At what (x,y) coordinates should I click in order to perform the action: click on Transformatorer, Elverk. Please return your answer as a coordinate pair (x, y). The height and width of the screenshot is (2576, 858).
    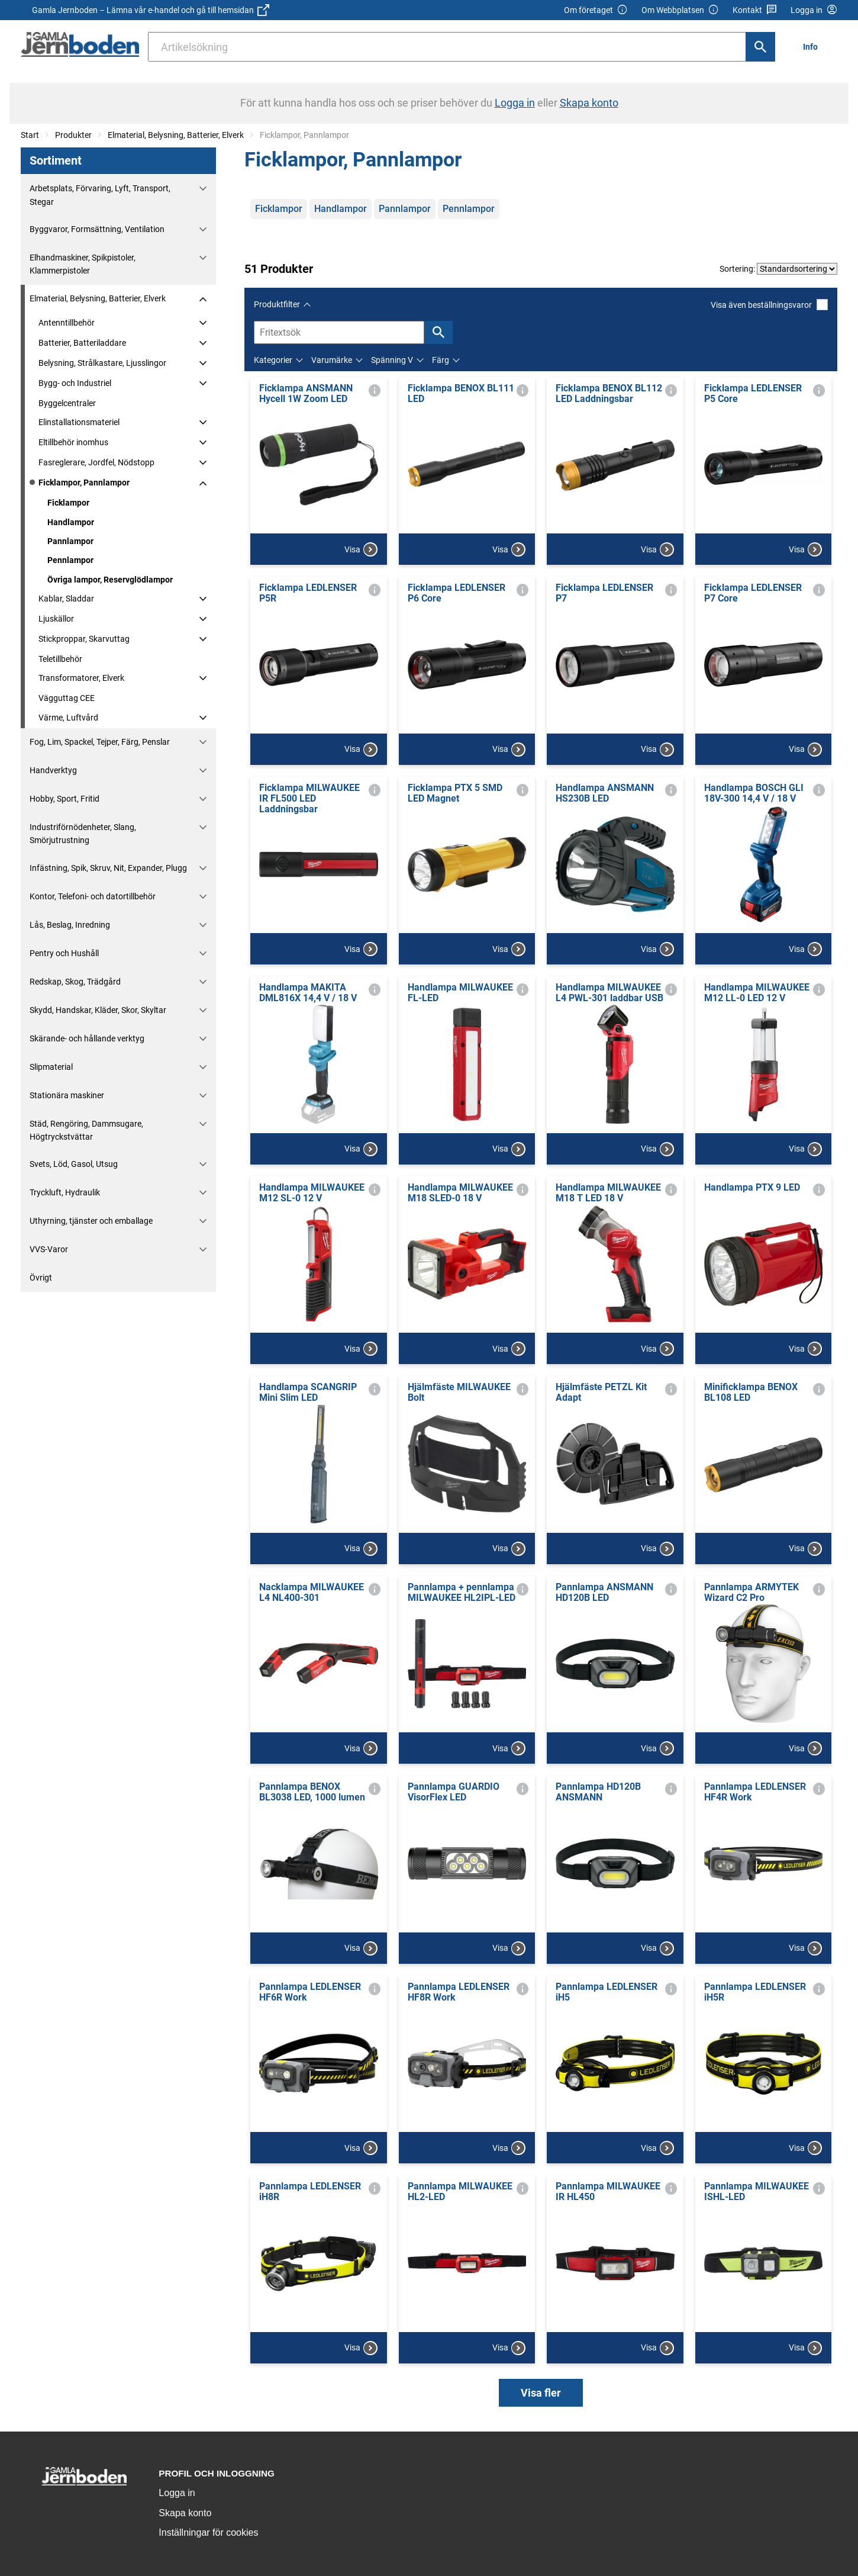
    Looking at the image, I should click on (81, 678).